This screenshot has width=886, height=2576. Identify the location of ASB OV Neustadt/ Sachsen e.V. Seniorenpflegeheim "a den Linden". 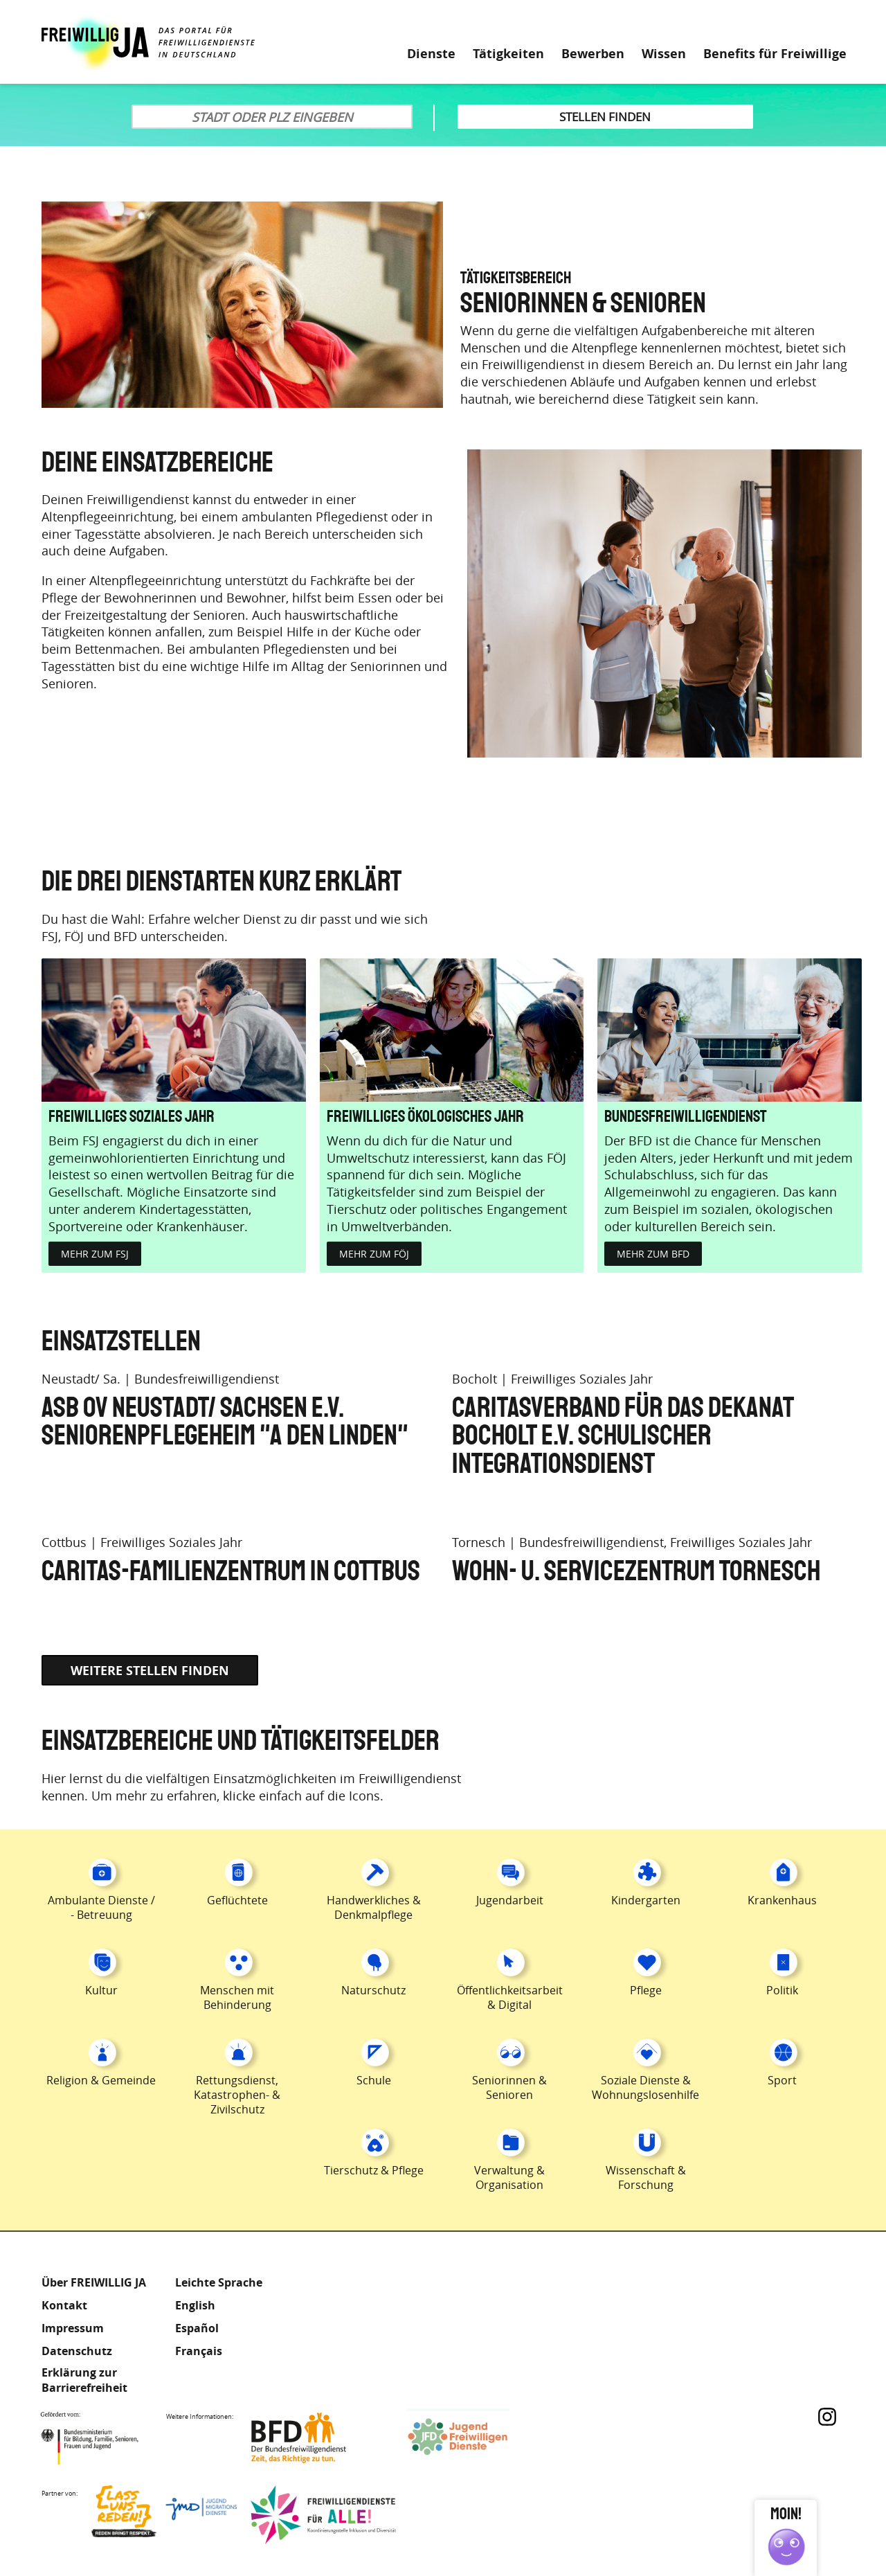
(225, 1423).